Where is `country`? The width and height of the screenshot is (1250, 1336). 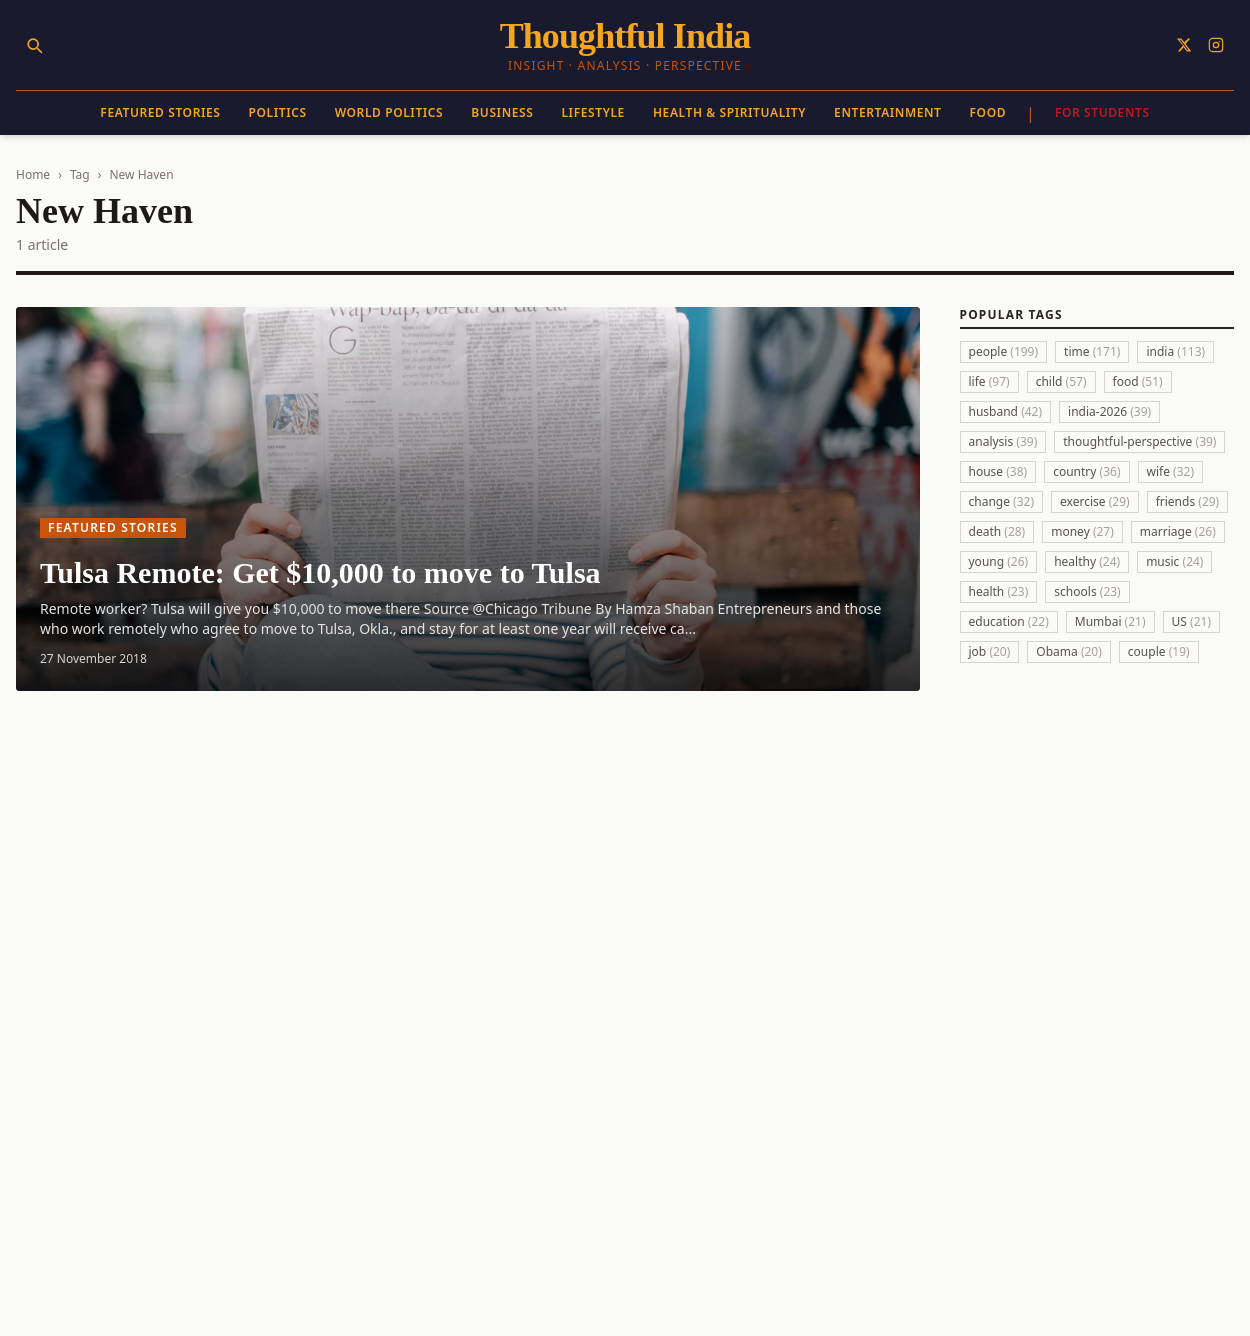 country is located at coordinates (1086, 471).